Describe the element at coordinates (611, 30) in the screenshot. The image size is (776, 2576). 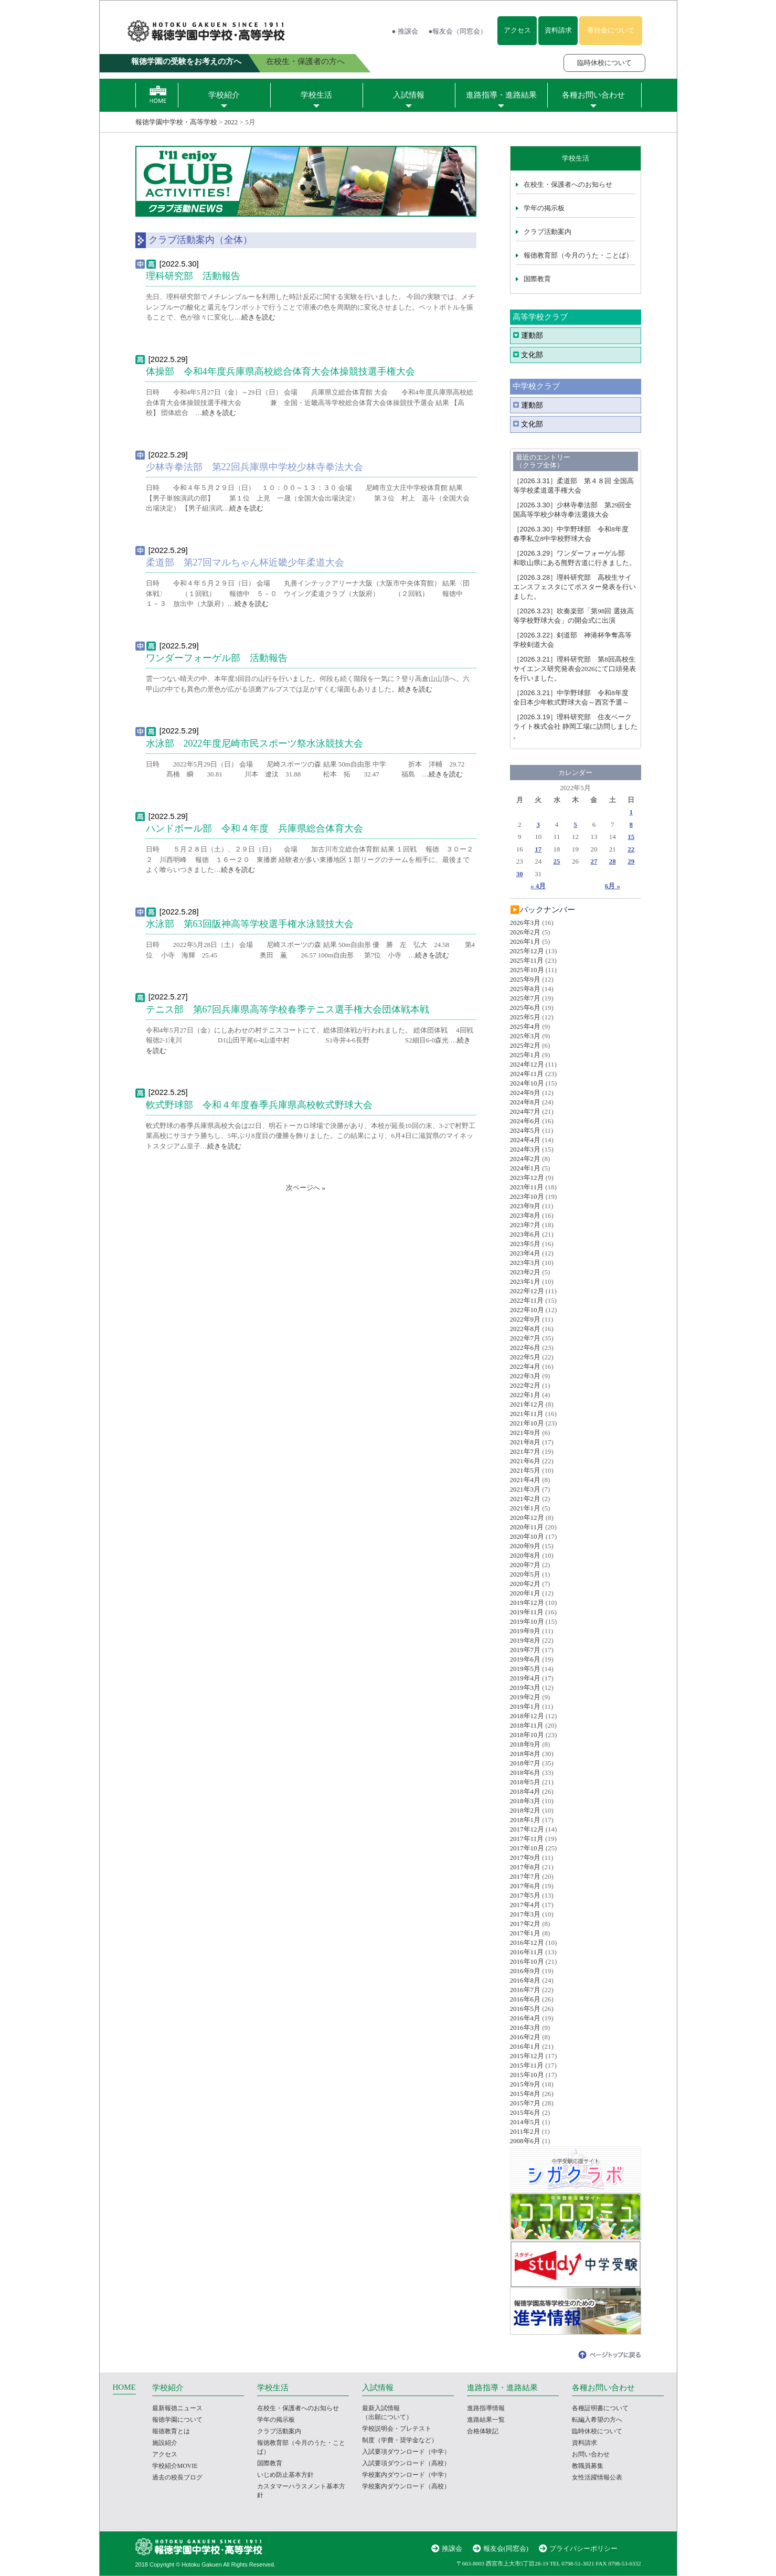
I see `寄付金について` at that location.